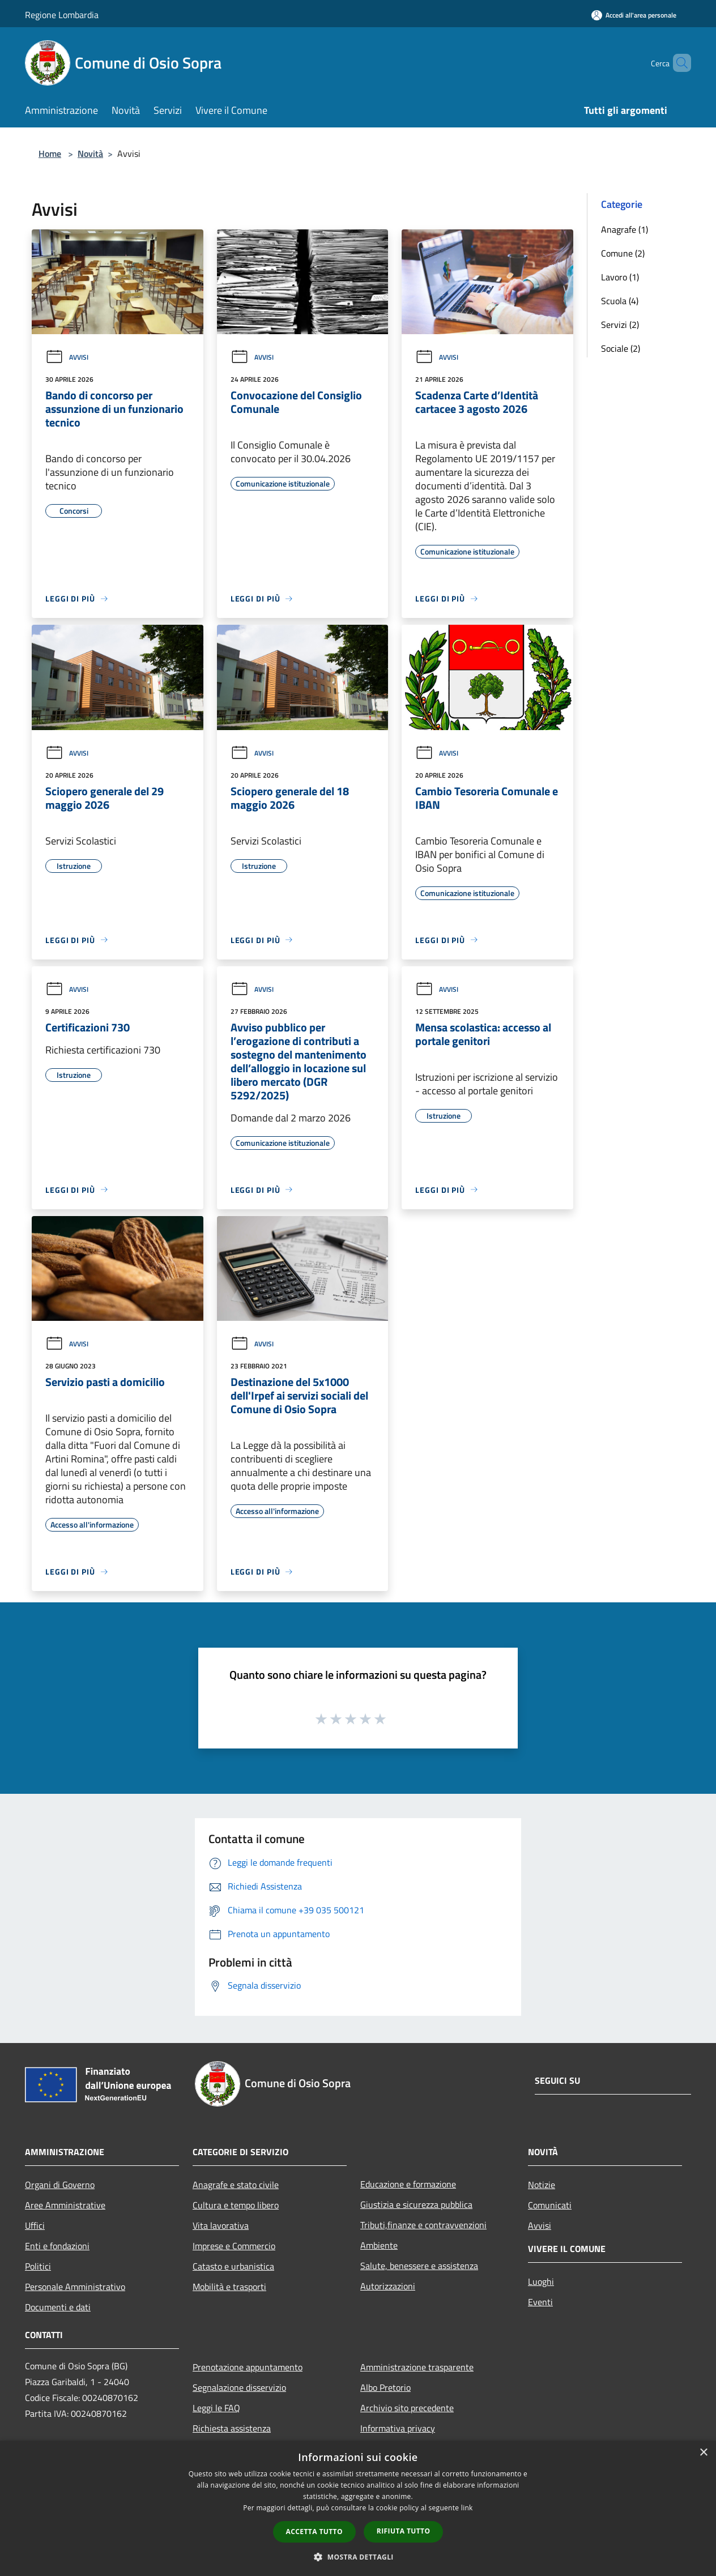 This screenshot has height=2576, width=716. Describe the element at coordinates (221, 2225) in the screenshot. I see `Vita lavorativa` at that location.